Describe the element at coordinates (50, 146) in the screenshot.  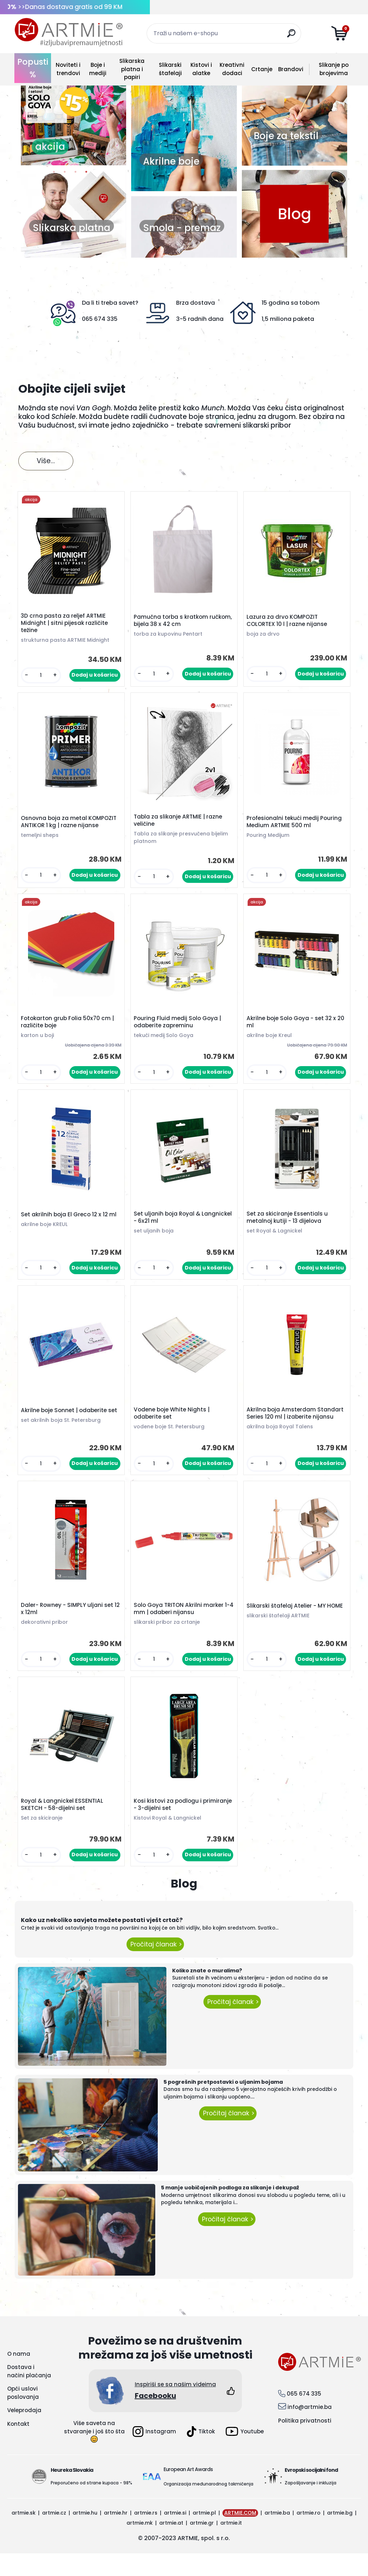
I see `akcija` at that location.